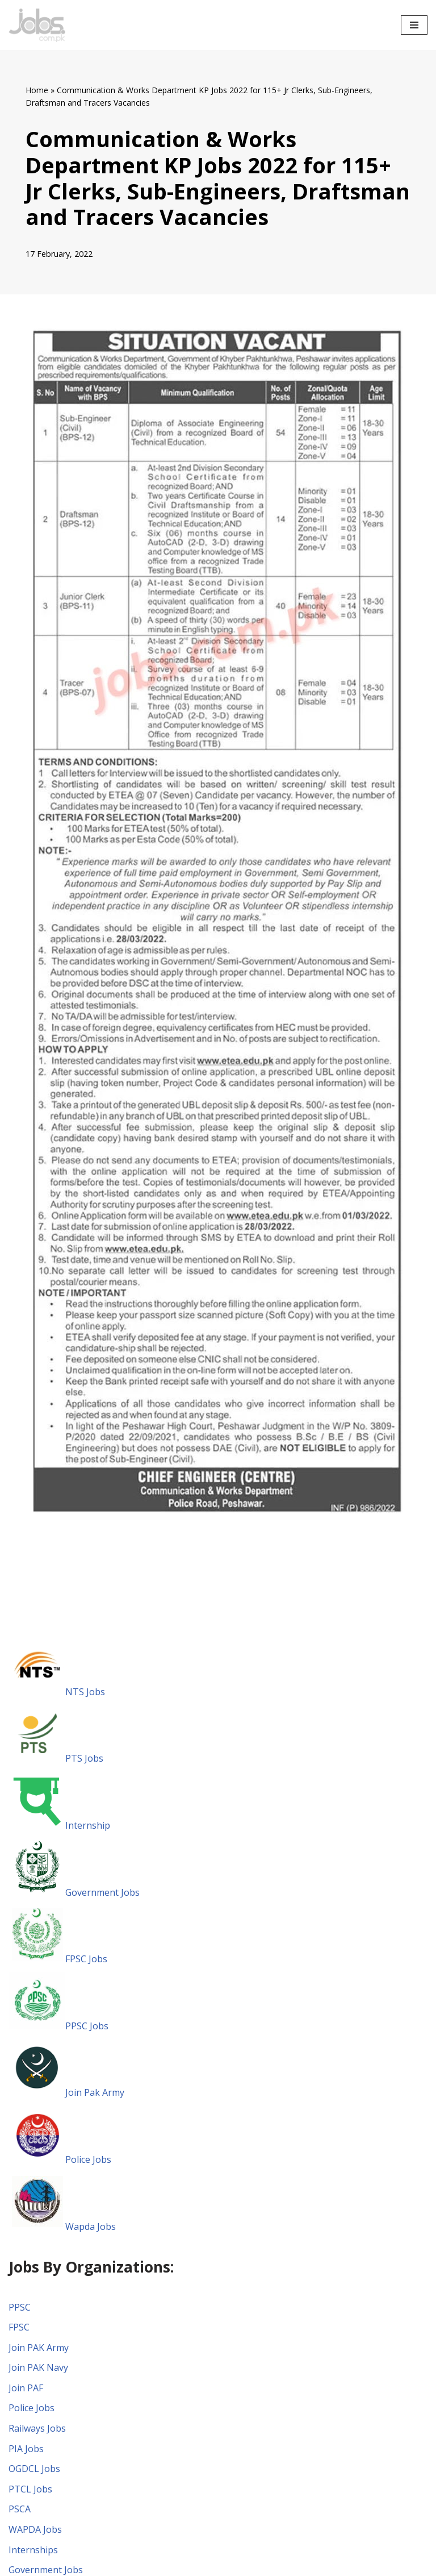 Image resolution: width=436 pixels, height=2576 pixels. I want to click on Wapda Jobs, so click(62, 2226).